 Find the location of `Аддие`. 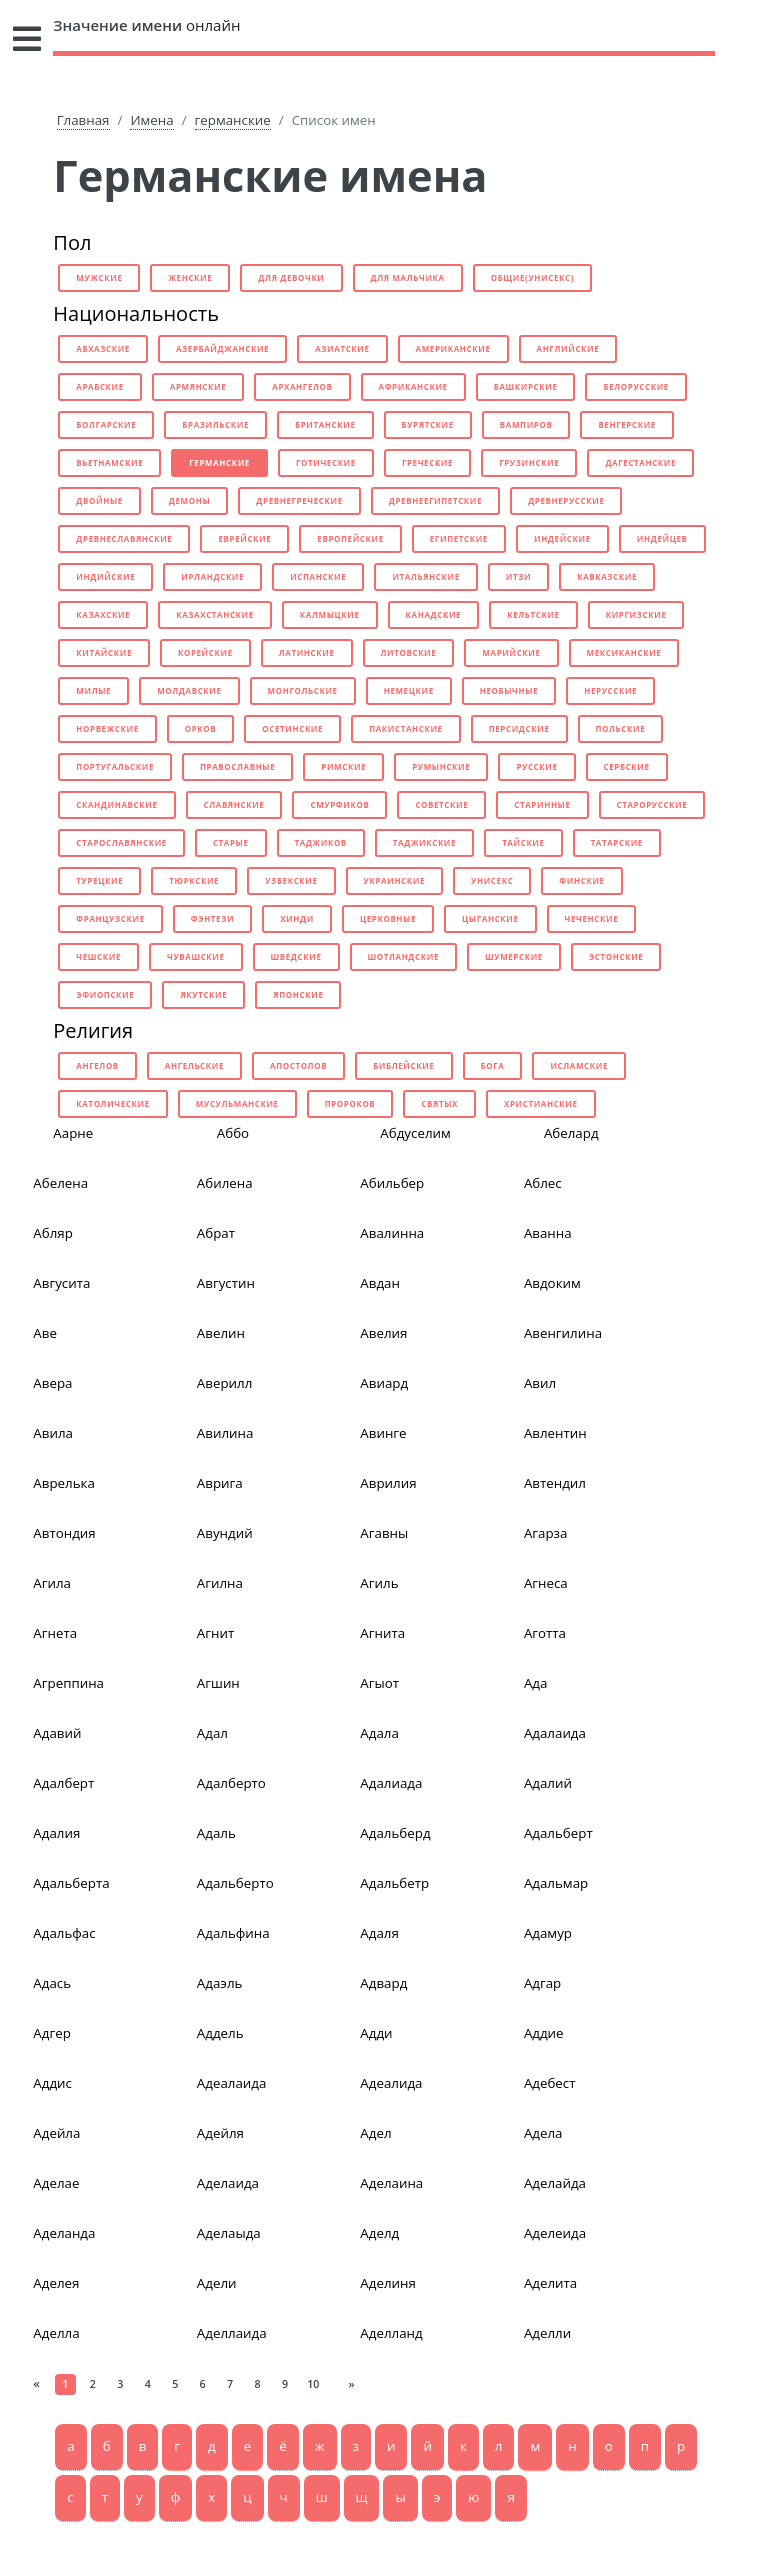

Аддие is located at coordinates (544, 2033).